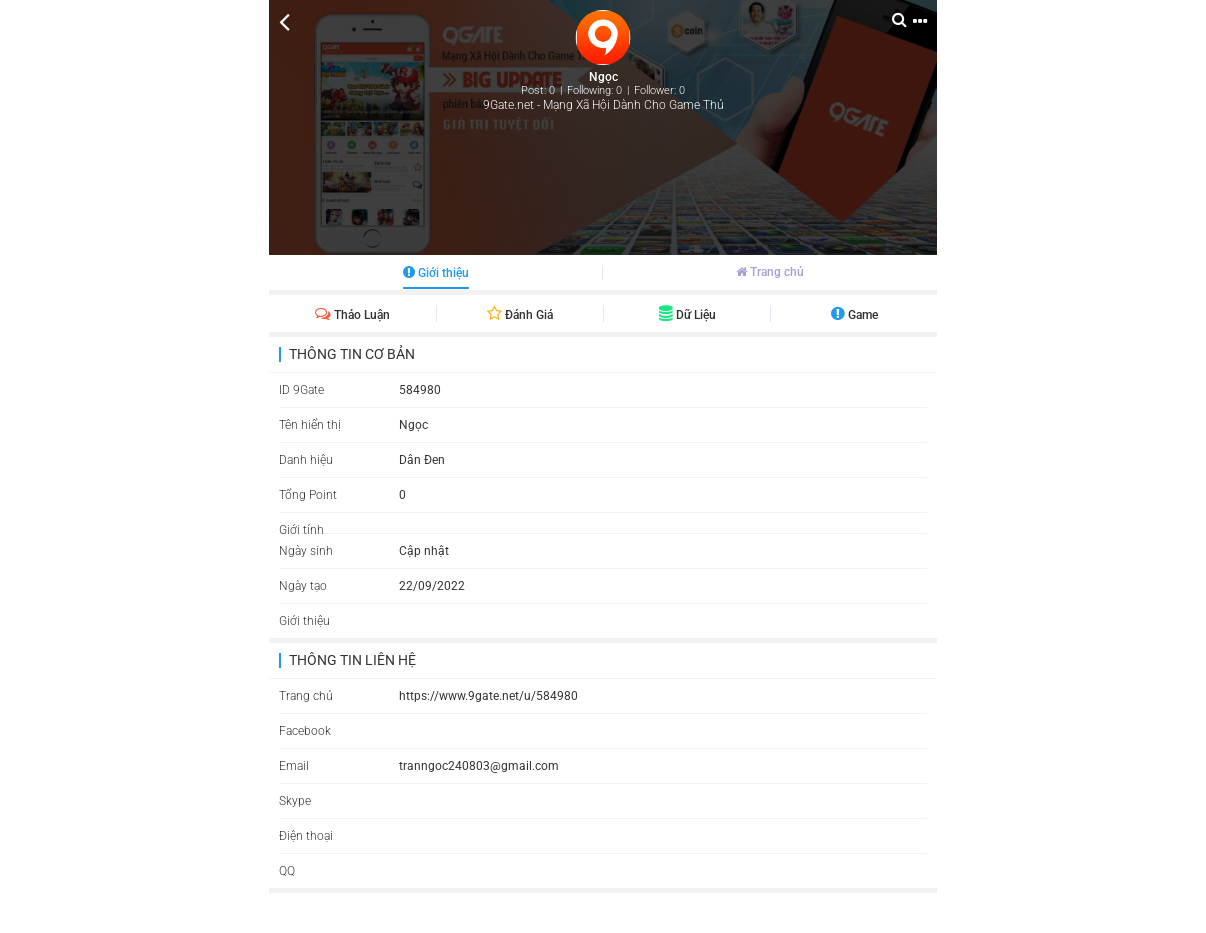 The width and height of the screenshot is (1206, 933). Describe the element at coordinates (436, 273) in the screenshot. I see `Giới thiệu` at that location.